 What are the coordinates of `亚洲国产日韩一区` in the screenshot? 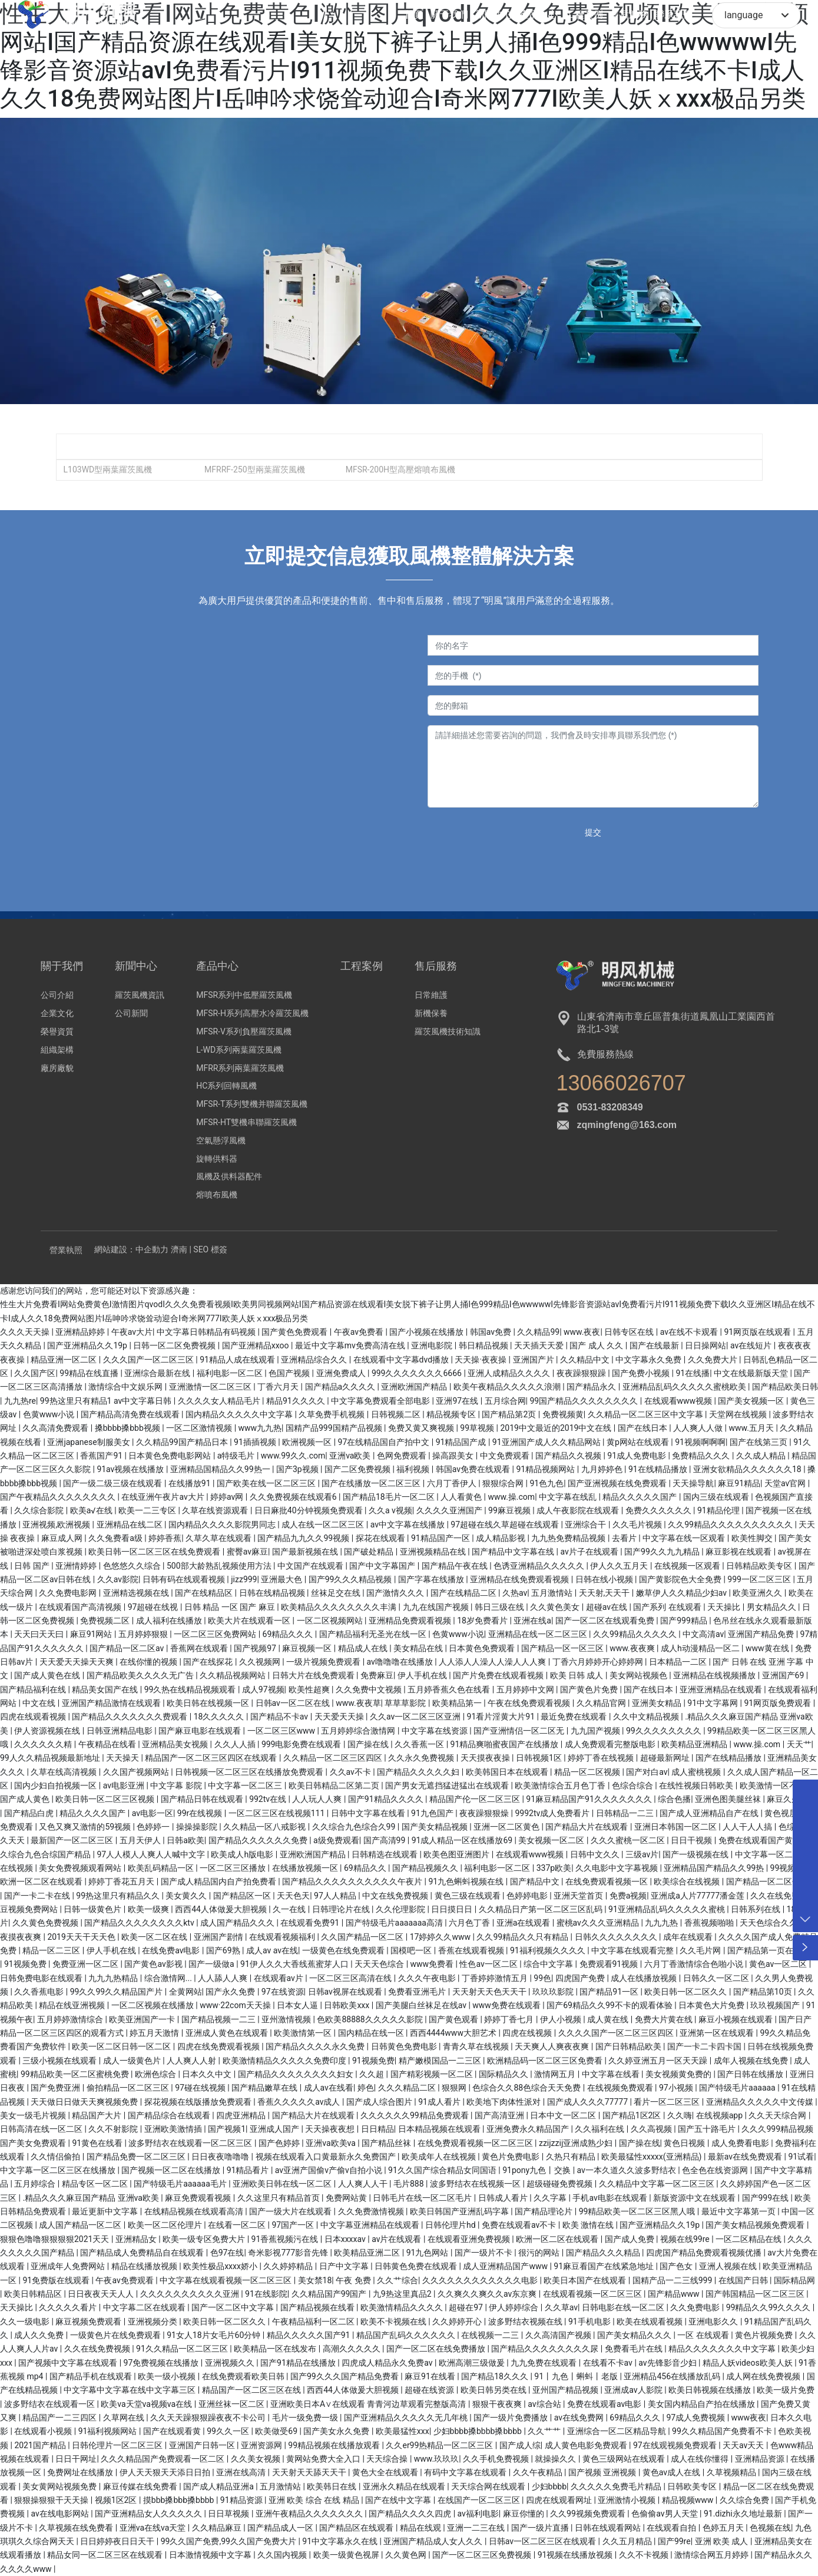 It's located at (203, 2445).